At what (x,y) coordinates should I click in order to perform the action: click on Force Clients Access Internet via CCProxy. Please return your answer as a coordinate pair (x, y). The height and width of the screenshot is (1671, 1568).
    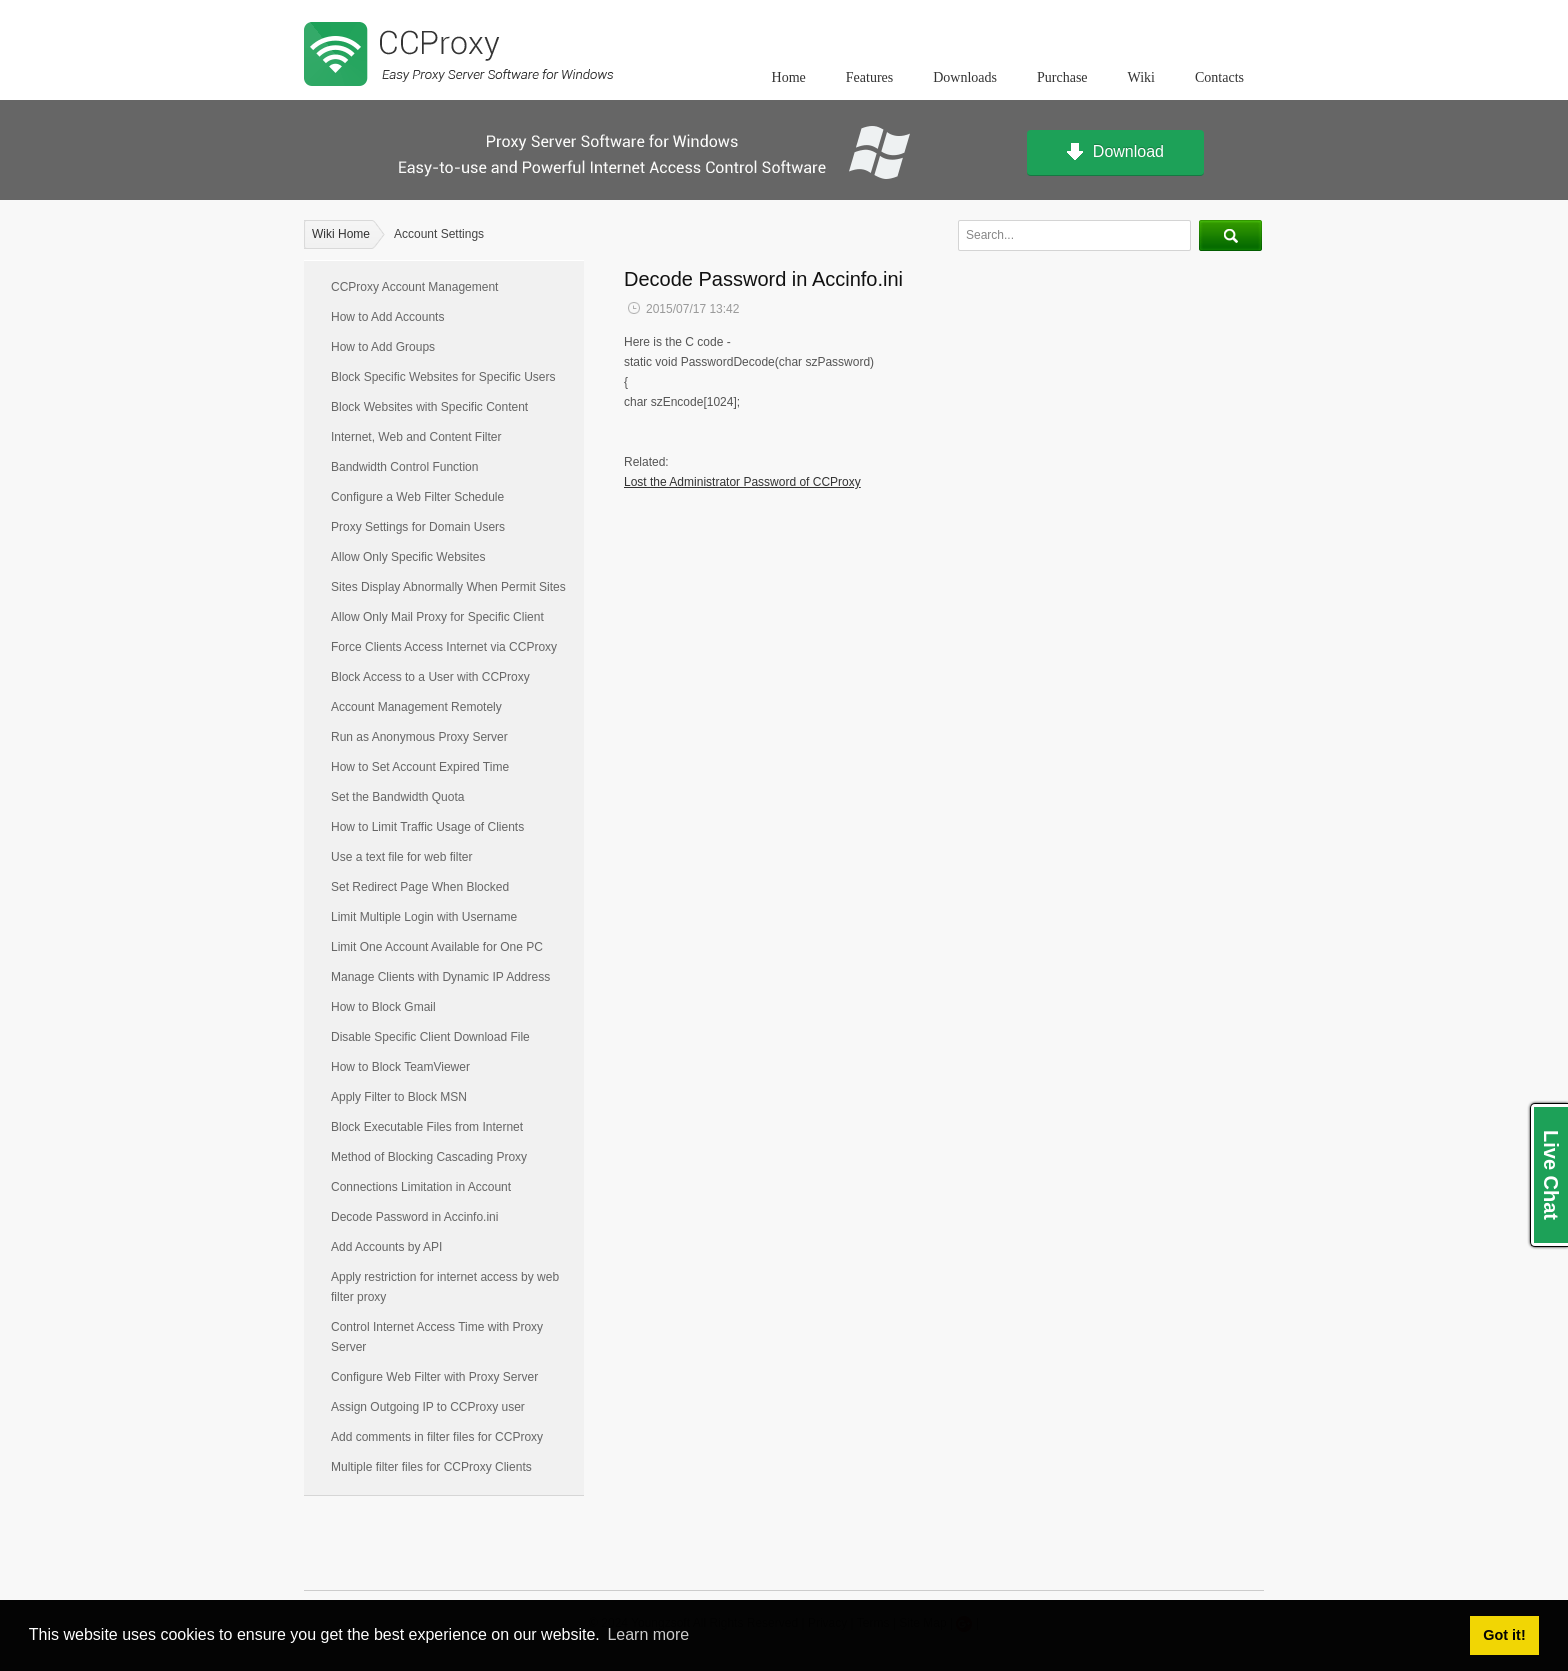
    Looking at the image, I should click on (444, 647).